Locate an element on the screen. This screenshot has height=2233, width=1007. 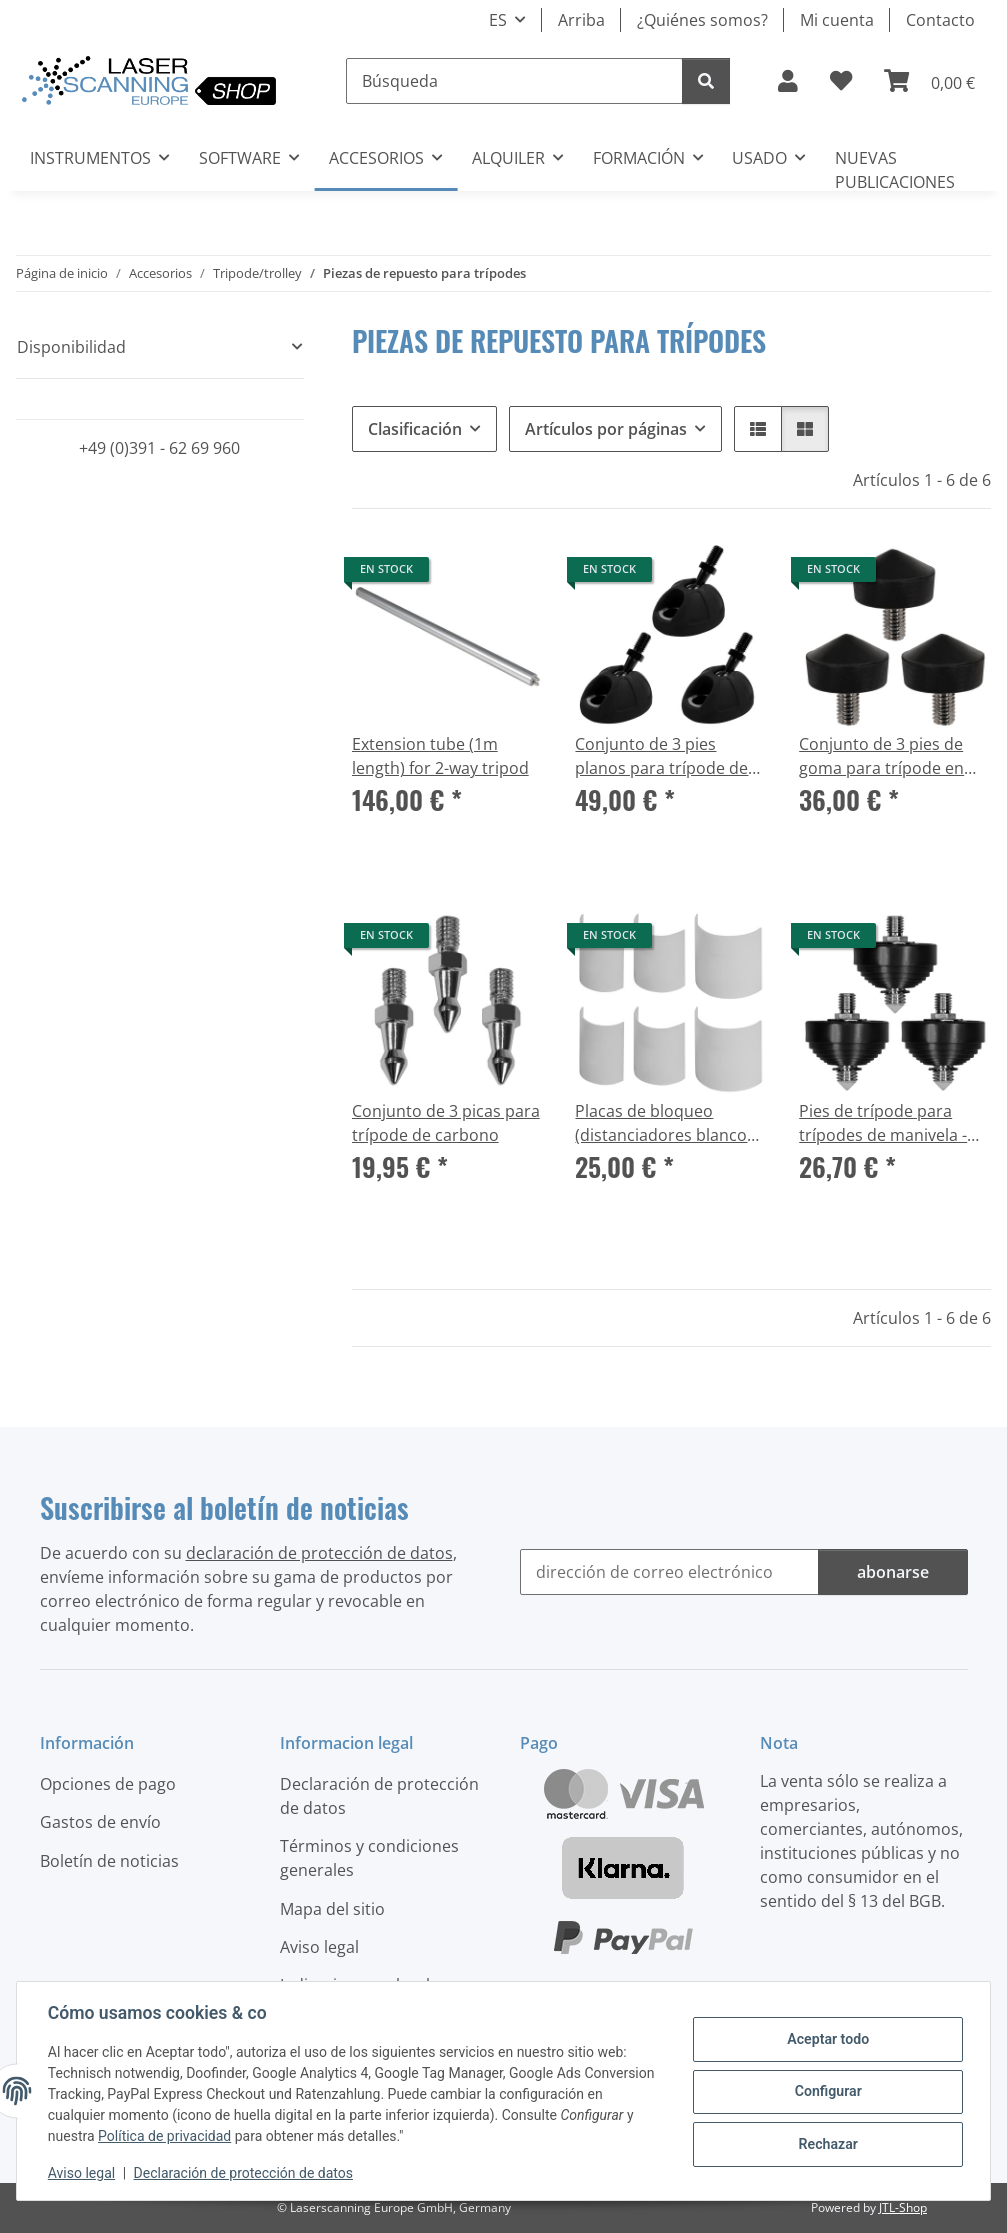
Rechazar is located at coordinates (827, 2143).